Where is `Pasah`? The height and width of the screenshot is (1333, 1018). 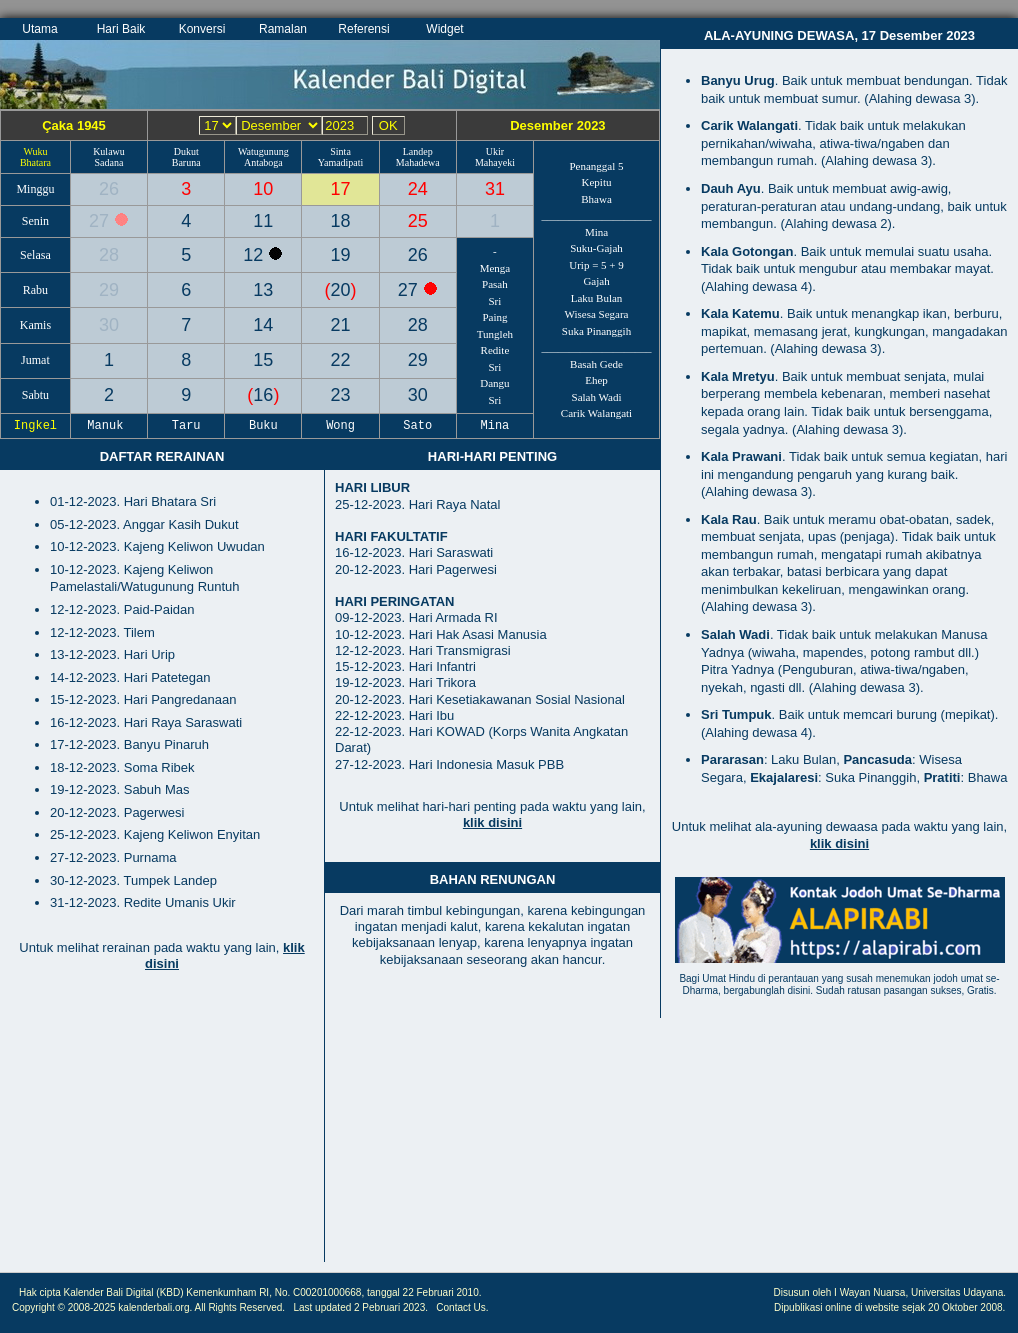 Pasah is located at coordinates (495, 284).